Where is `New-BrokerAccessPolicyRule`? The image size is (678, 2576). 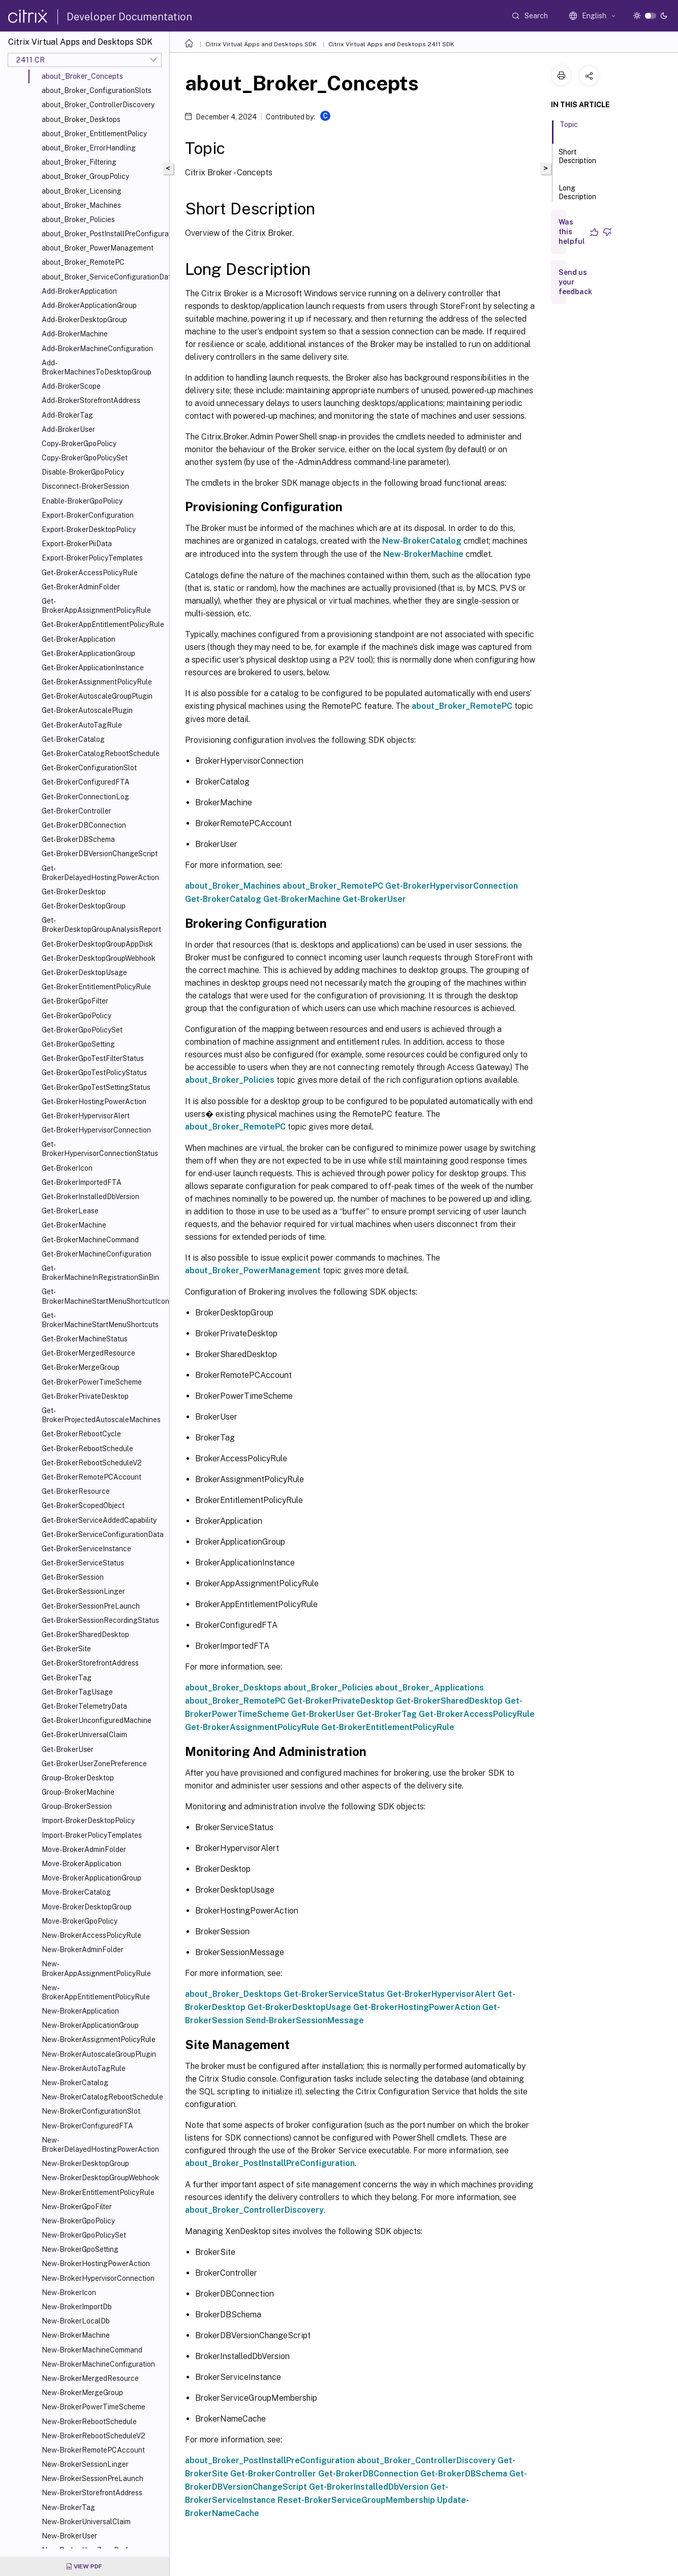 New-BrokerAccessPolicyRule is located at coordinates (91, 1935).